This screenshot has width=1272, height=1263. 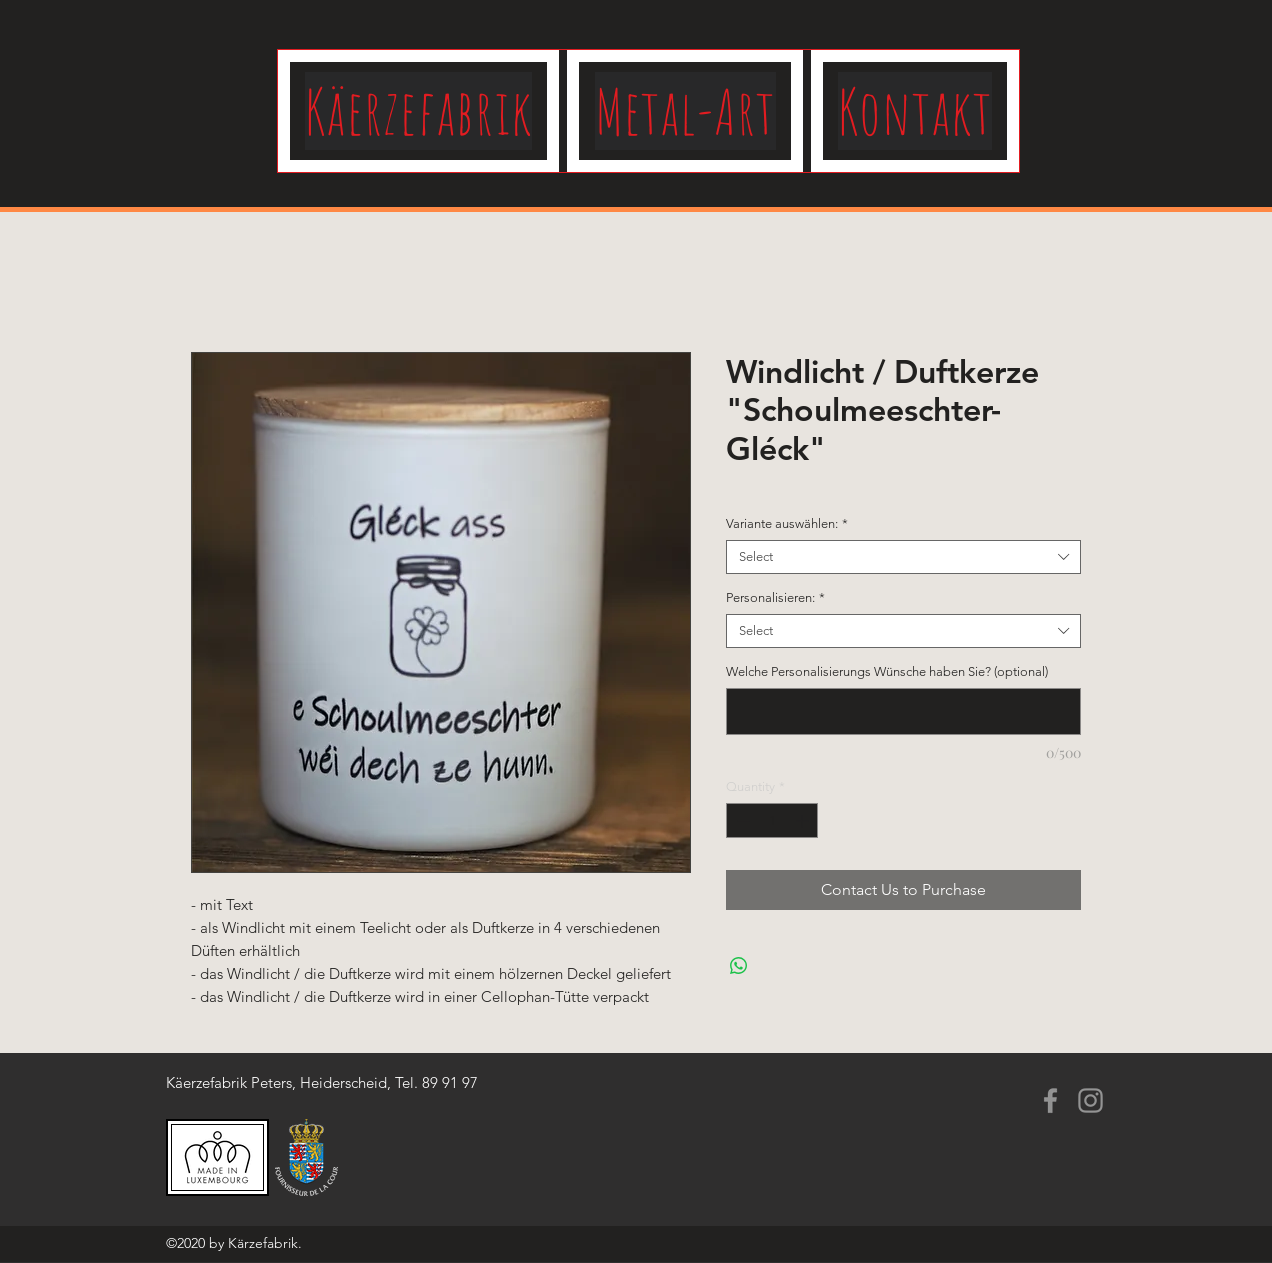 What do you see at coordinates (1090, 1100) in the screenshot?
I see `[Instagram]` at bounding box center [1090, 1100].